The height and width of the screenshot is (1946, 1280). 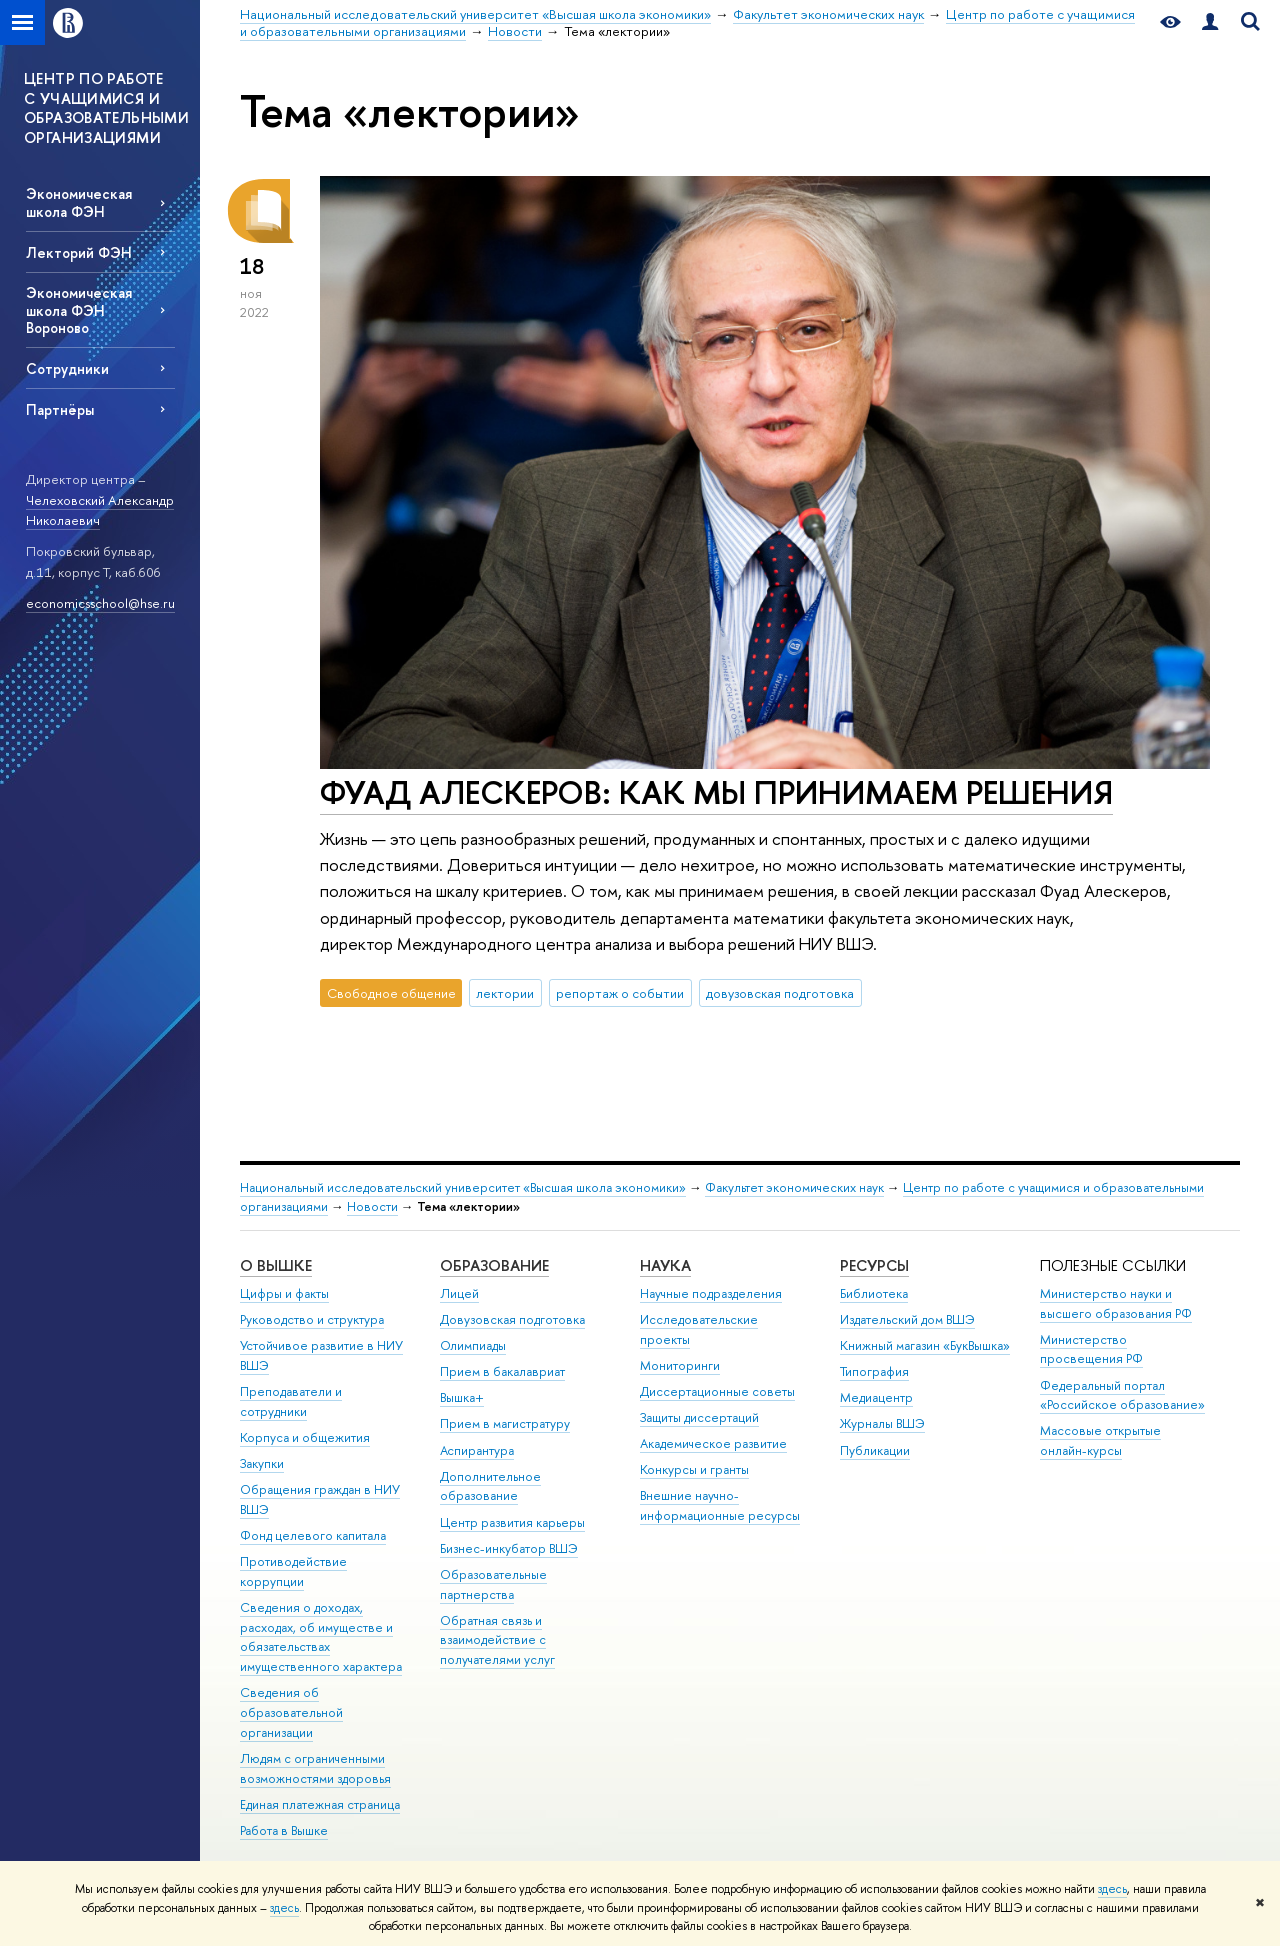 What do you see at coordinates (1112, 1889) in the screenshot?
I see `здесь` at bounding box center [1112, 1889].